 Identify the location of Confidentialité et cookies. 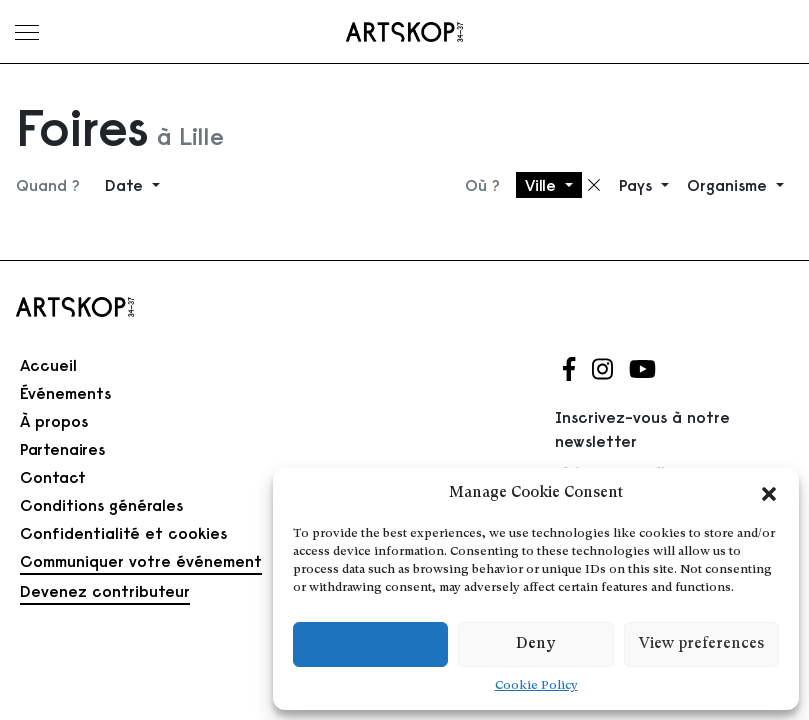
(123, 533).